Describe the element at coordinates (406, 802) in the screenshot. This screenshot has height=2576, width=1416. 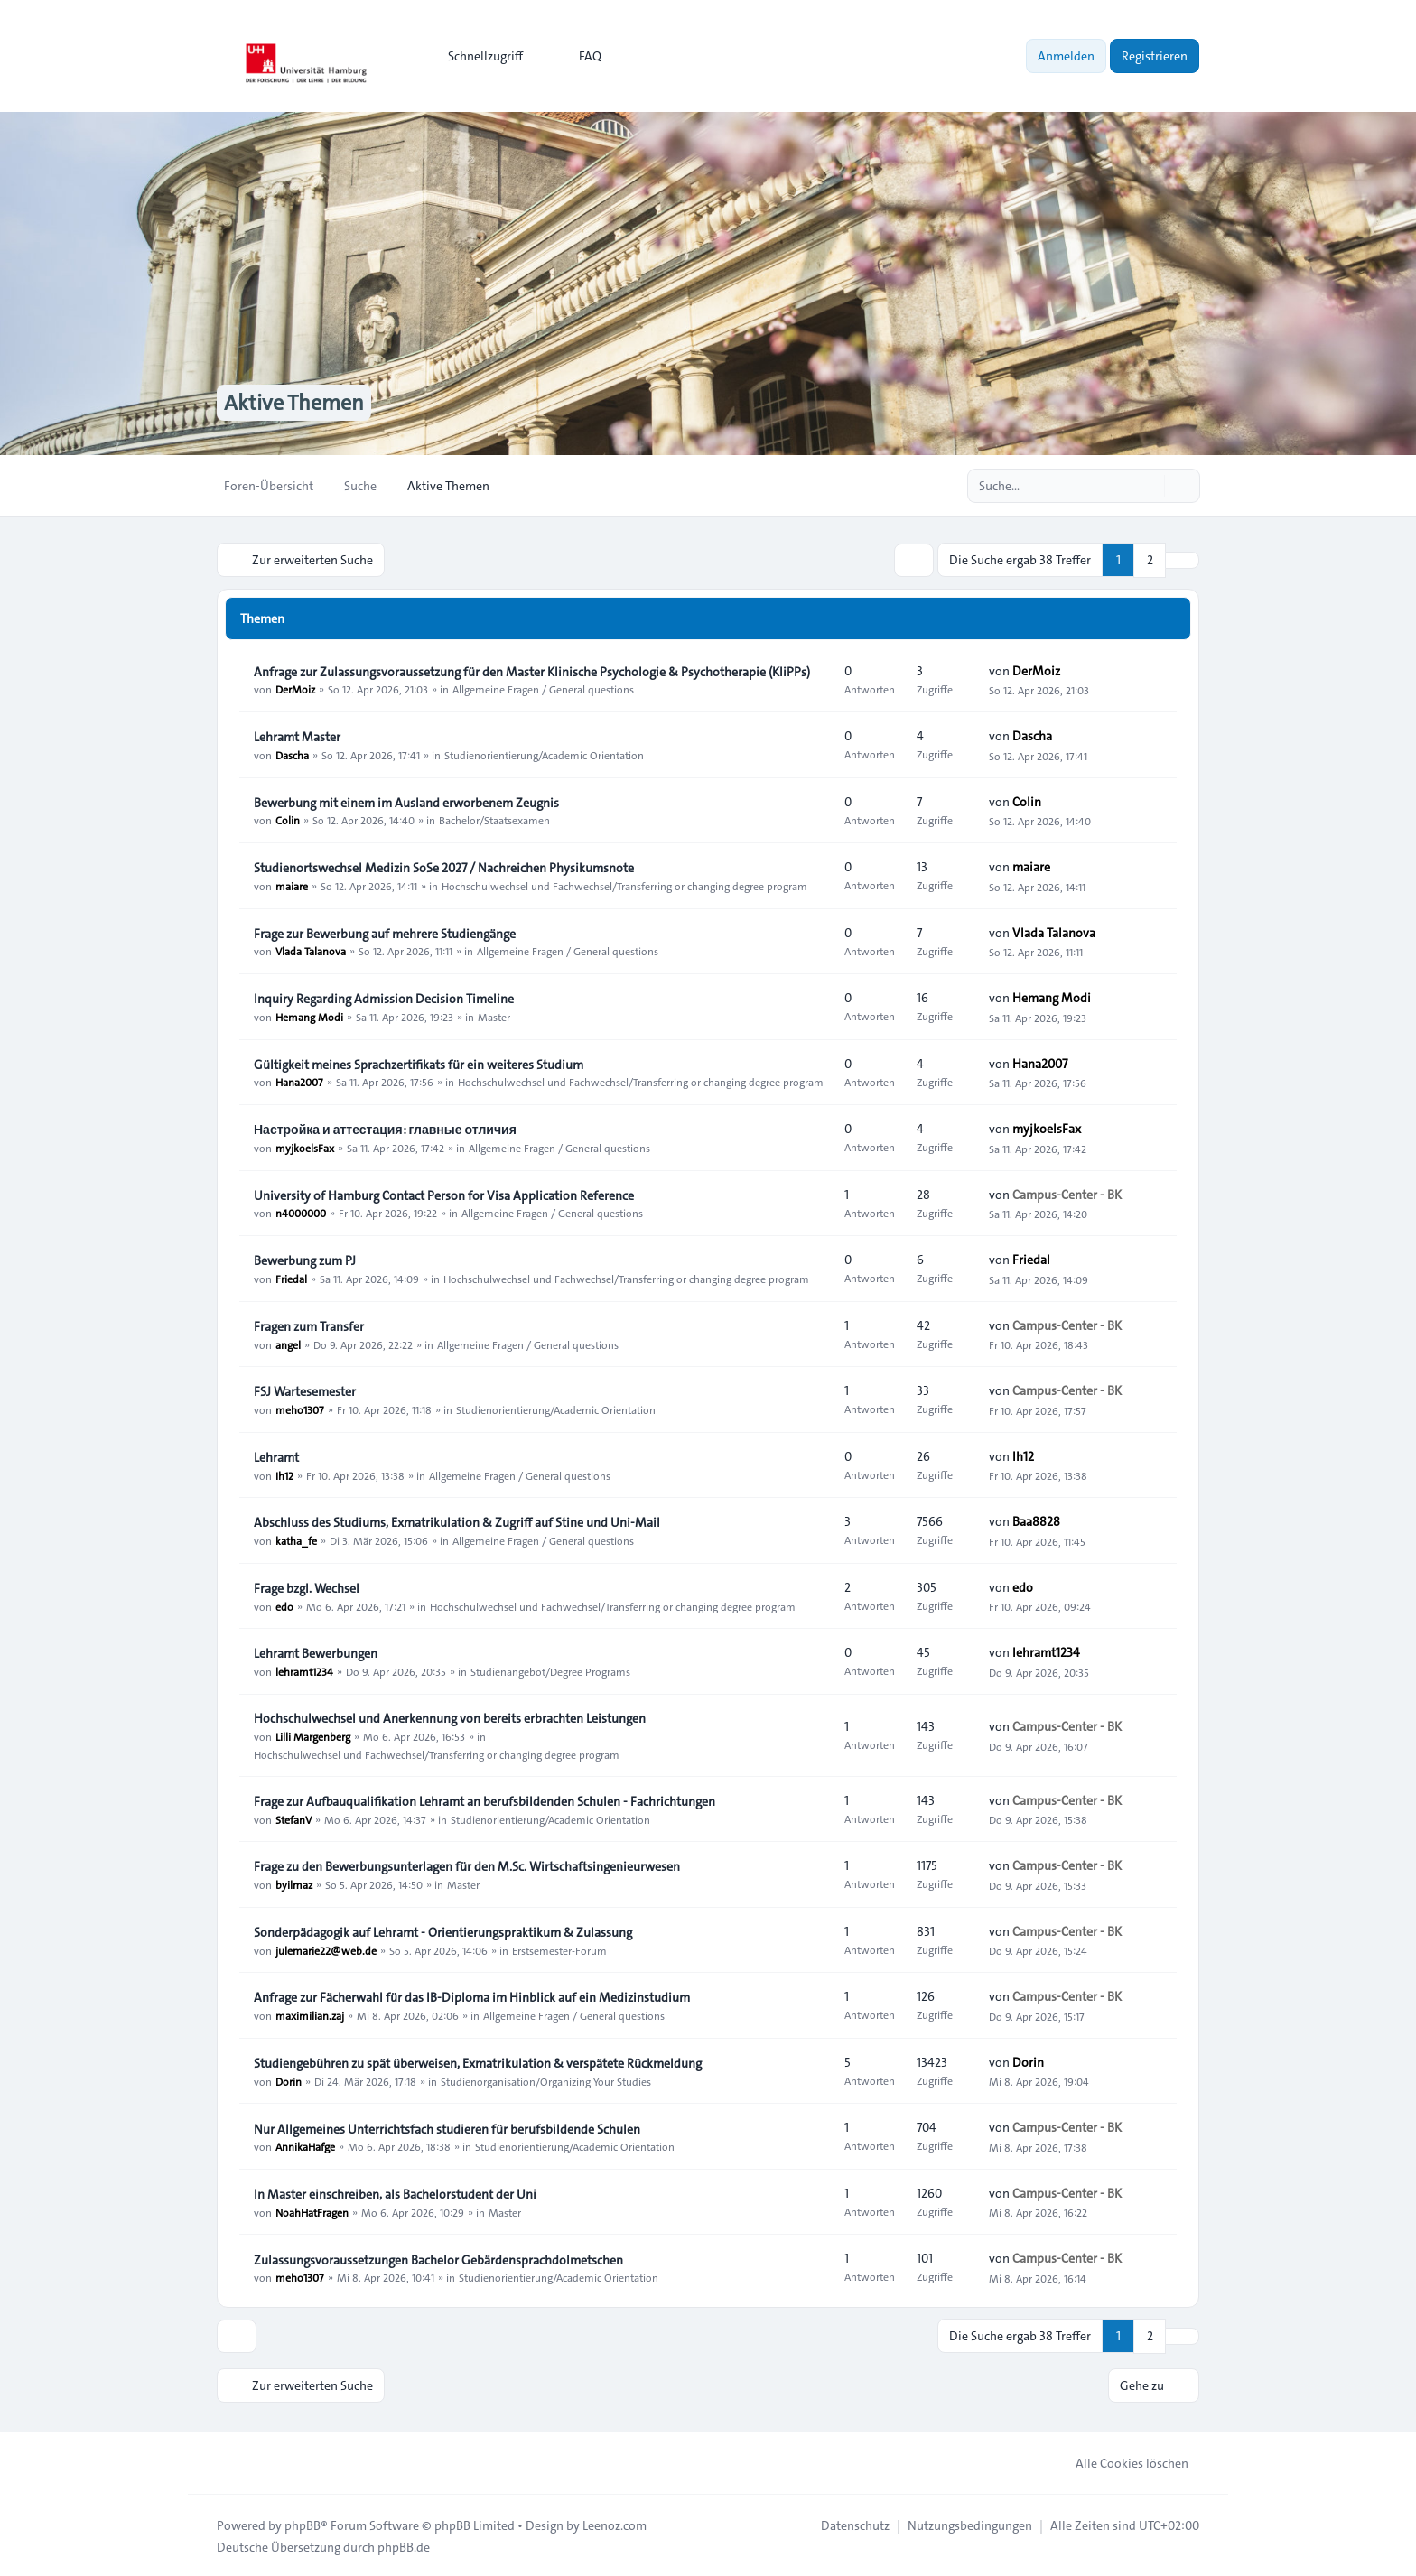
I see `Bewerbung mit einem im Ausland erworbenem Zeugnis` at that location.